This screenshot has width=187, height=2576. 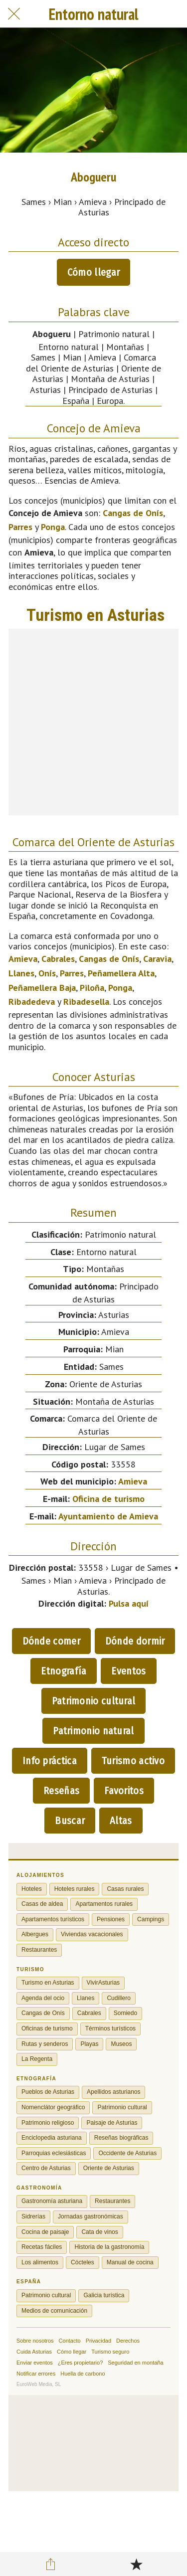 I want to click on [Cerrar], so click(x=14, y=14).